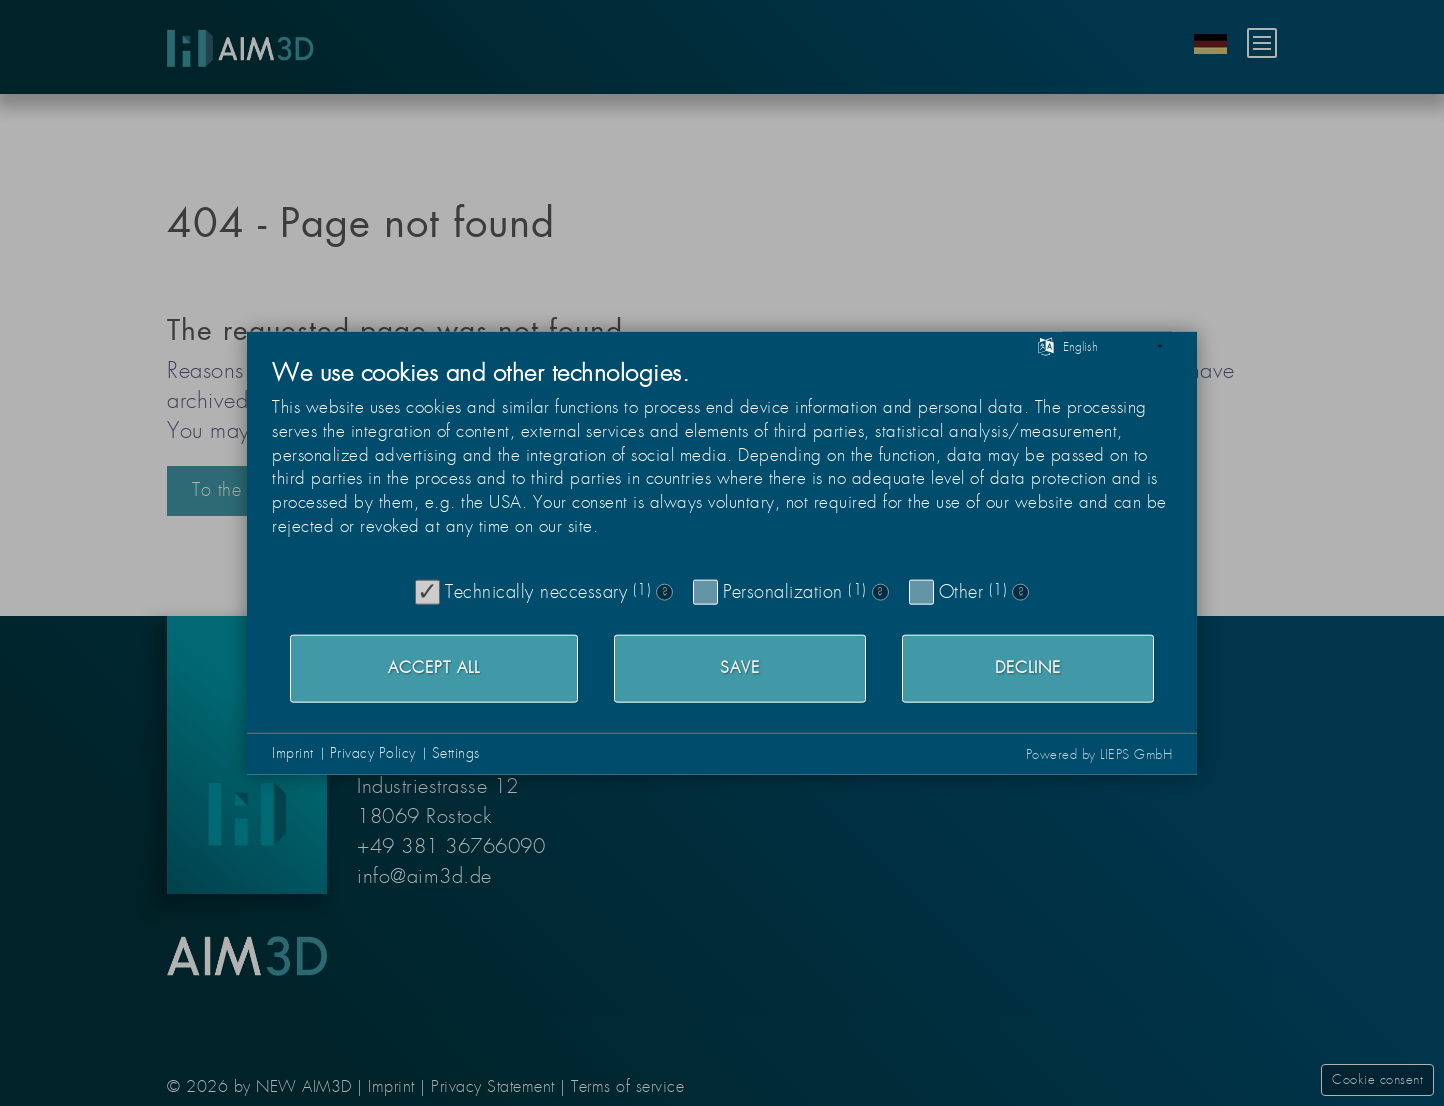 The image size is (1444, 1106). Describe the element at coordinates (373, 753) in the screenshot. I see `Privacy Policy` at that location.